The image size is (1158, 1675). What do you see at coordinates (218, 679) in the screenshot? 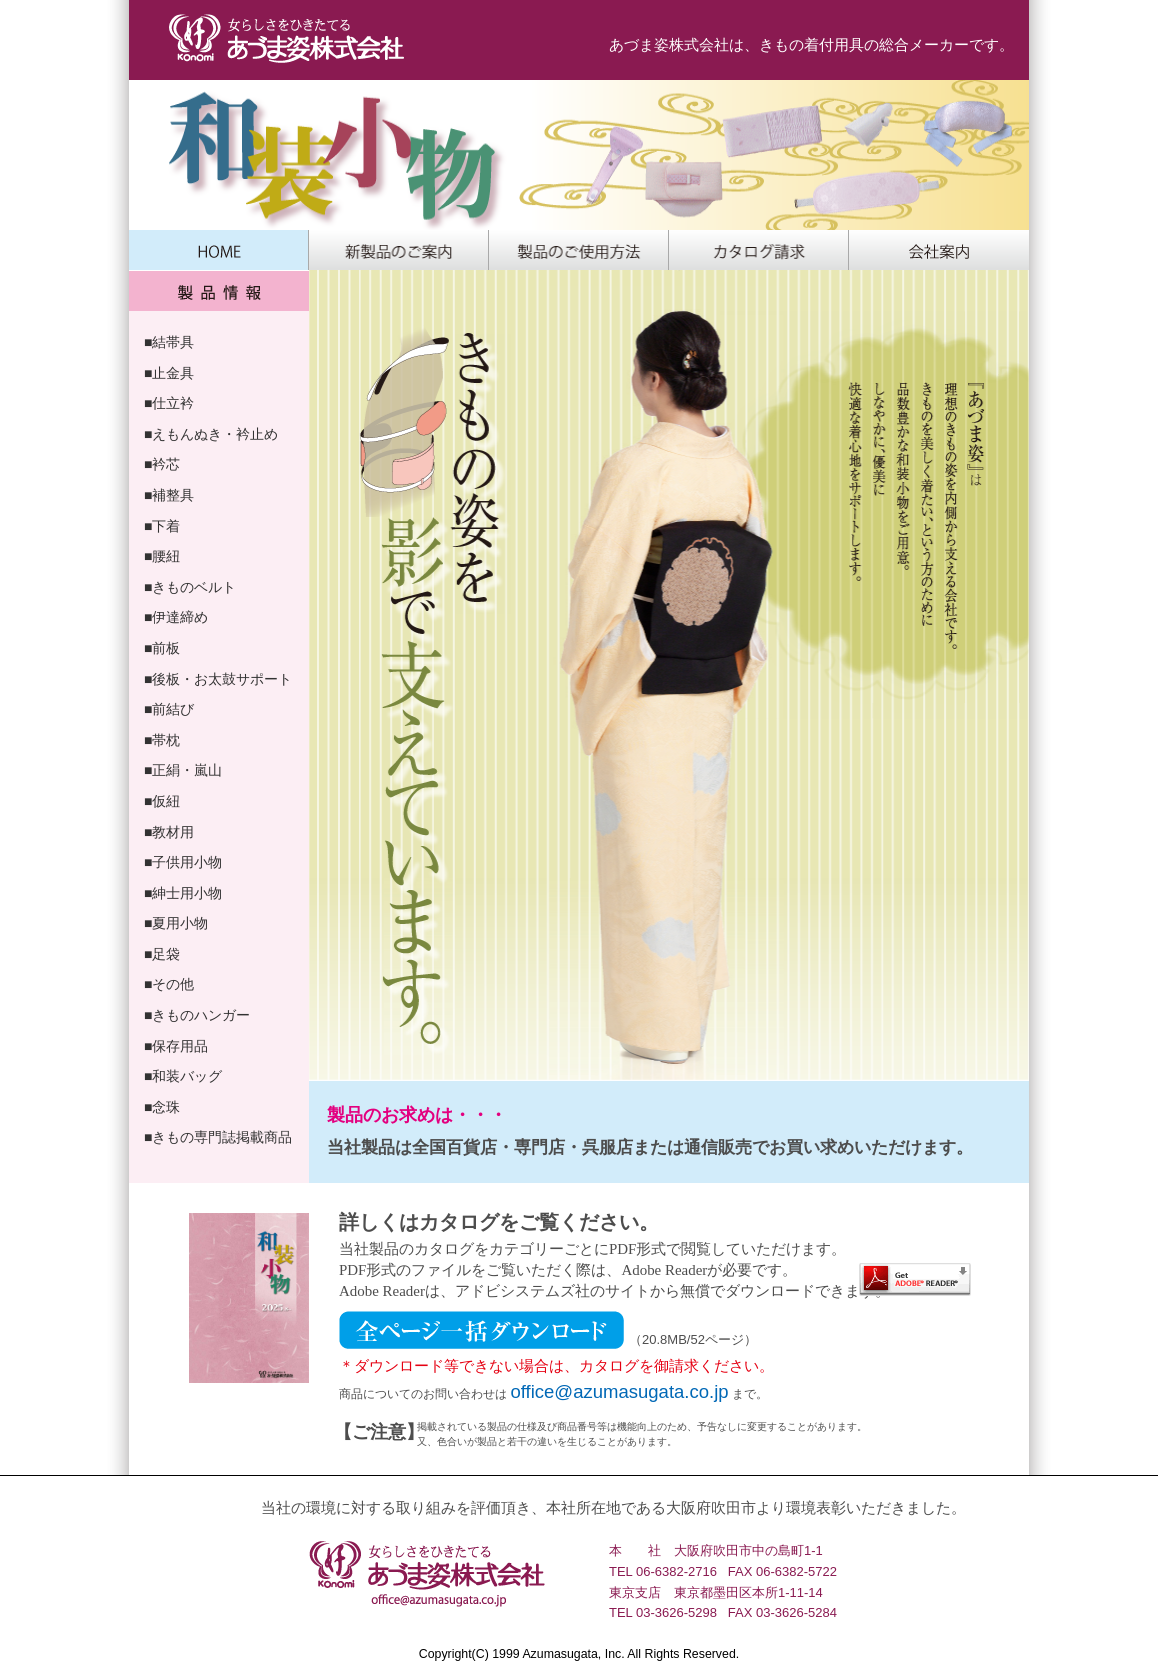
I see `■後板・お太鼓サポート` at bounding box center [218, 679].